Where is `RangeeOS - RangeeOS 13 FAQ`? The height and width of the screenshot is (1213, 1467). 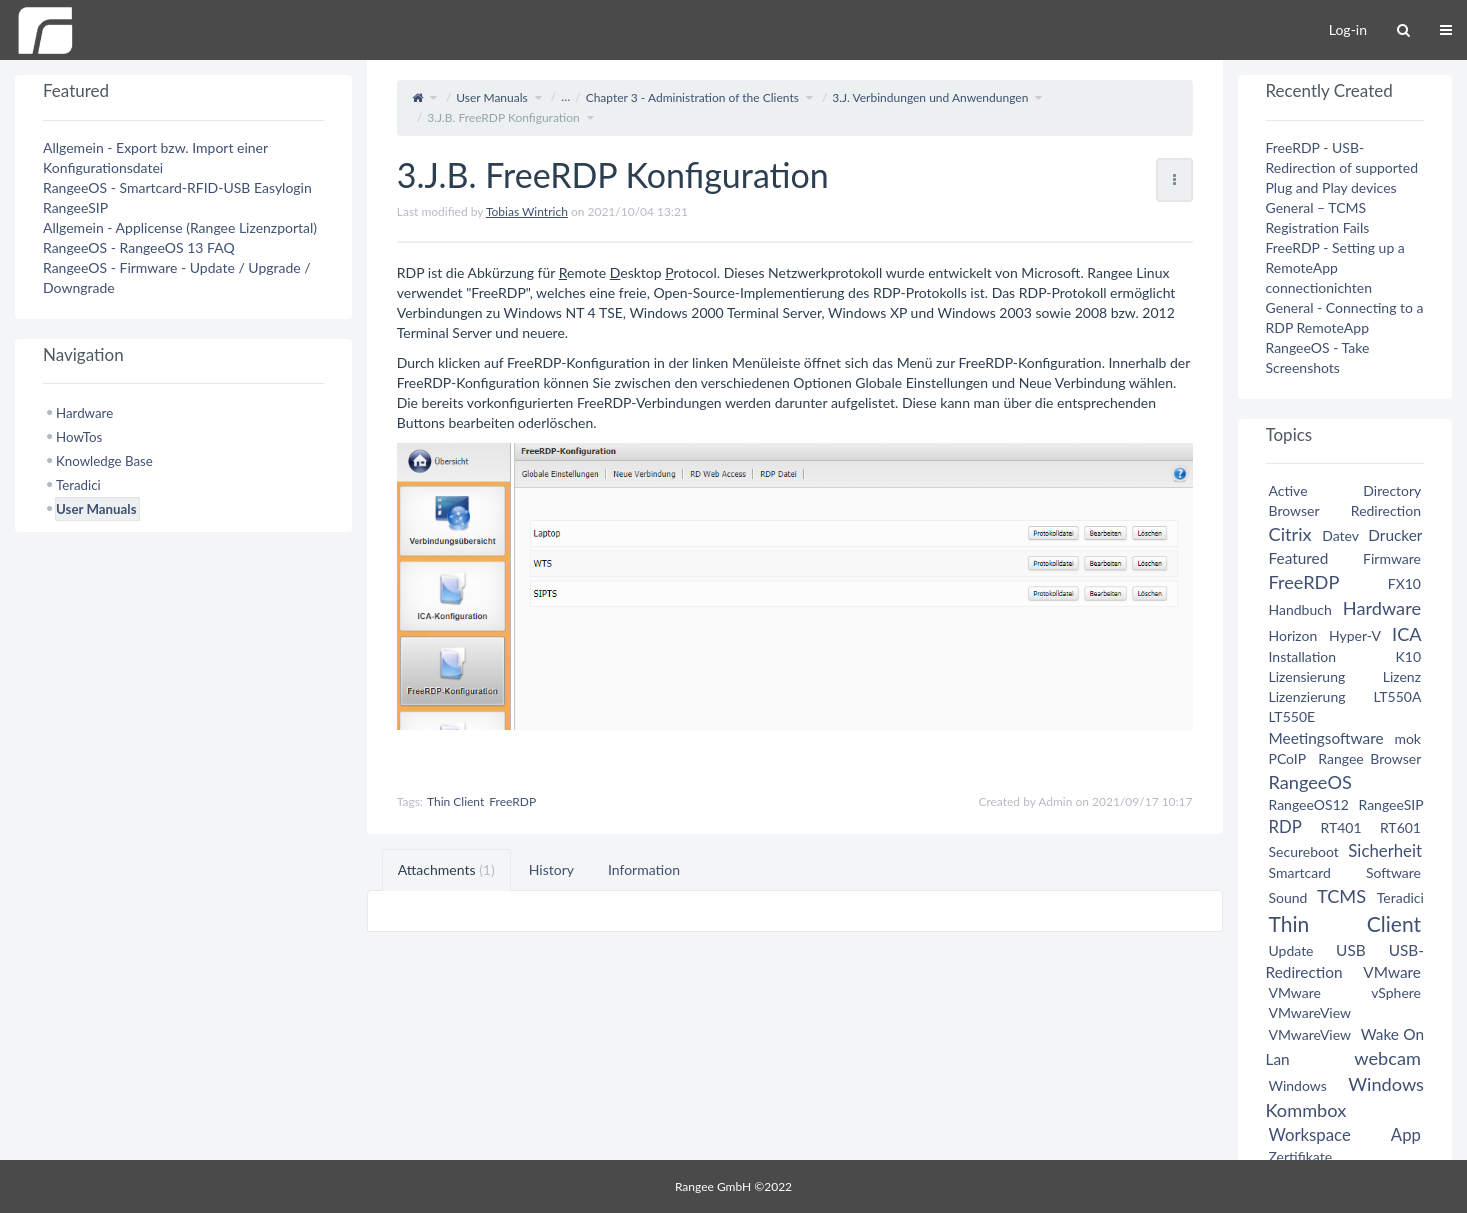
RangeeOS - RangeeOS 13 FAQ is located at coordinates (139, 247).